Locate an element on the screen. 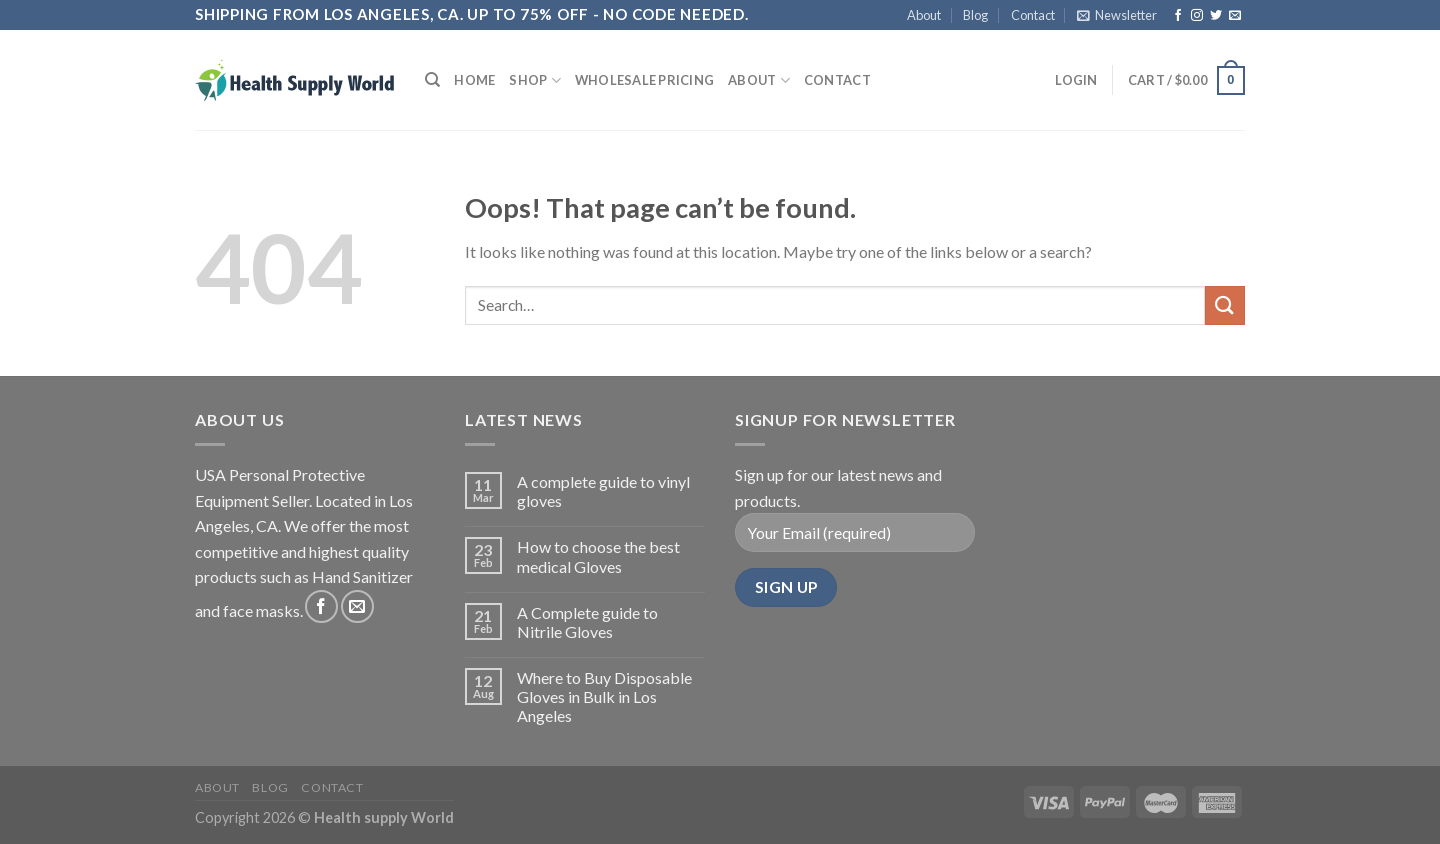 Image resolution: width=1440 pixels, height=844 pixels. About is located at coordinates (924, 15).